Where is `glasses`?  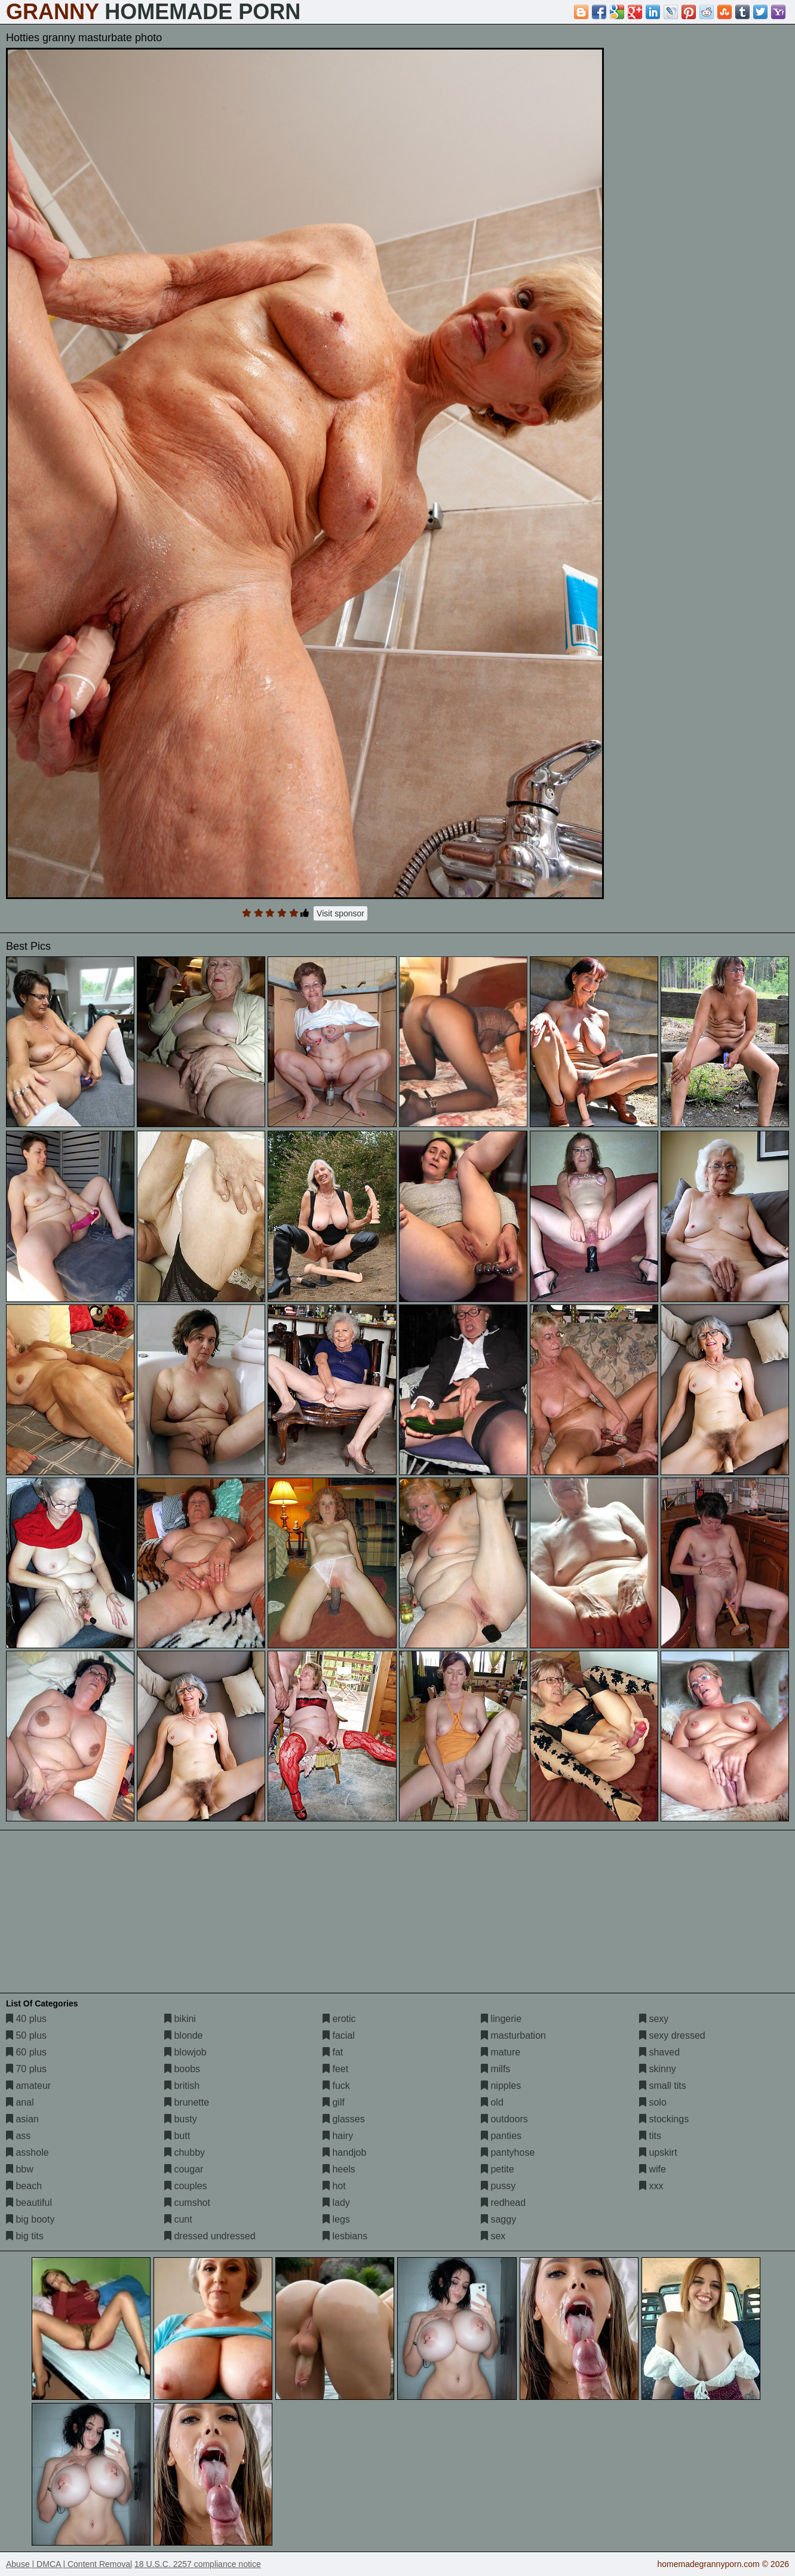
glasses is located at coordinates (344, 2119).